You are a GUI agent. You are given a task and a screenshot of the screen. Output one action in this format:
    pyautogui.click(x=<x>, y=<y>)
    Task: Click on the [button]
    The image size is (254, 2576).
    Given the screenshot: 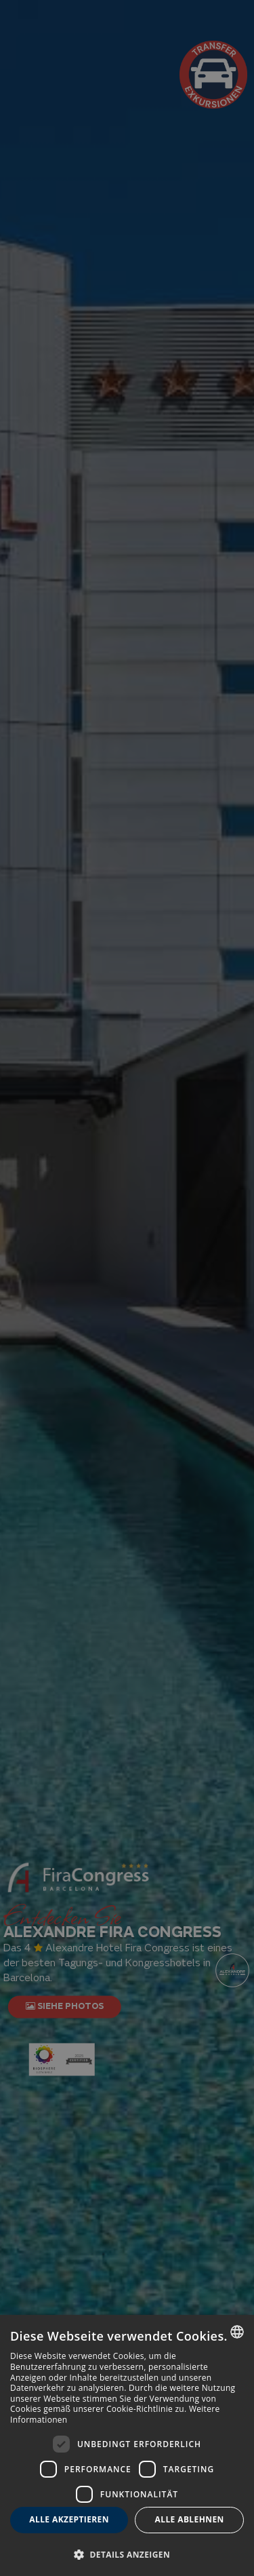 What is the action you would take?
    pyautogui.click(x=127, y=2554)
    